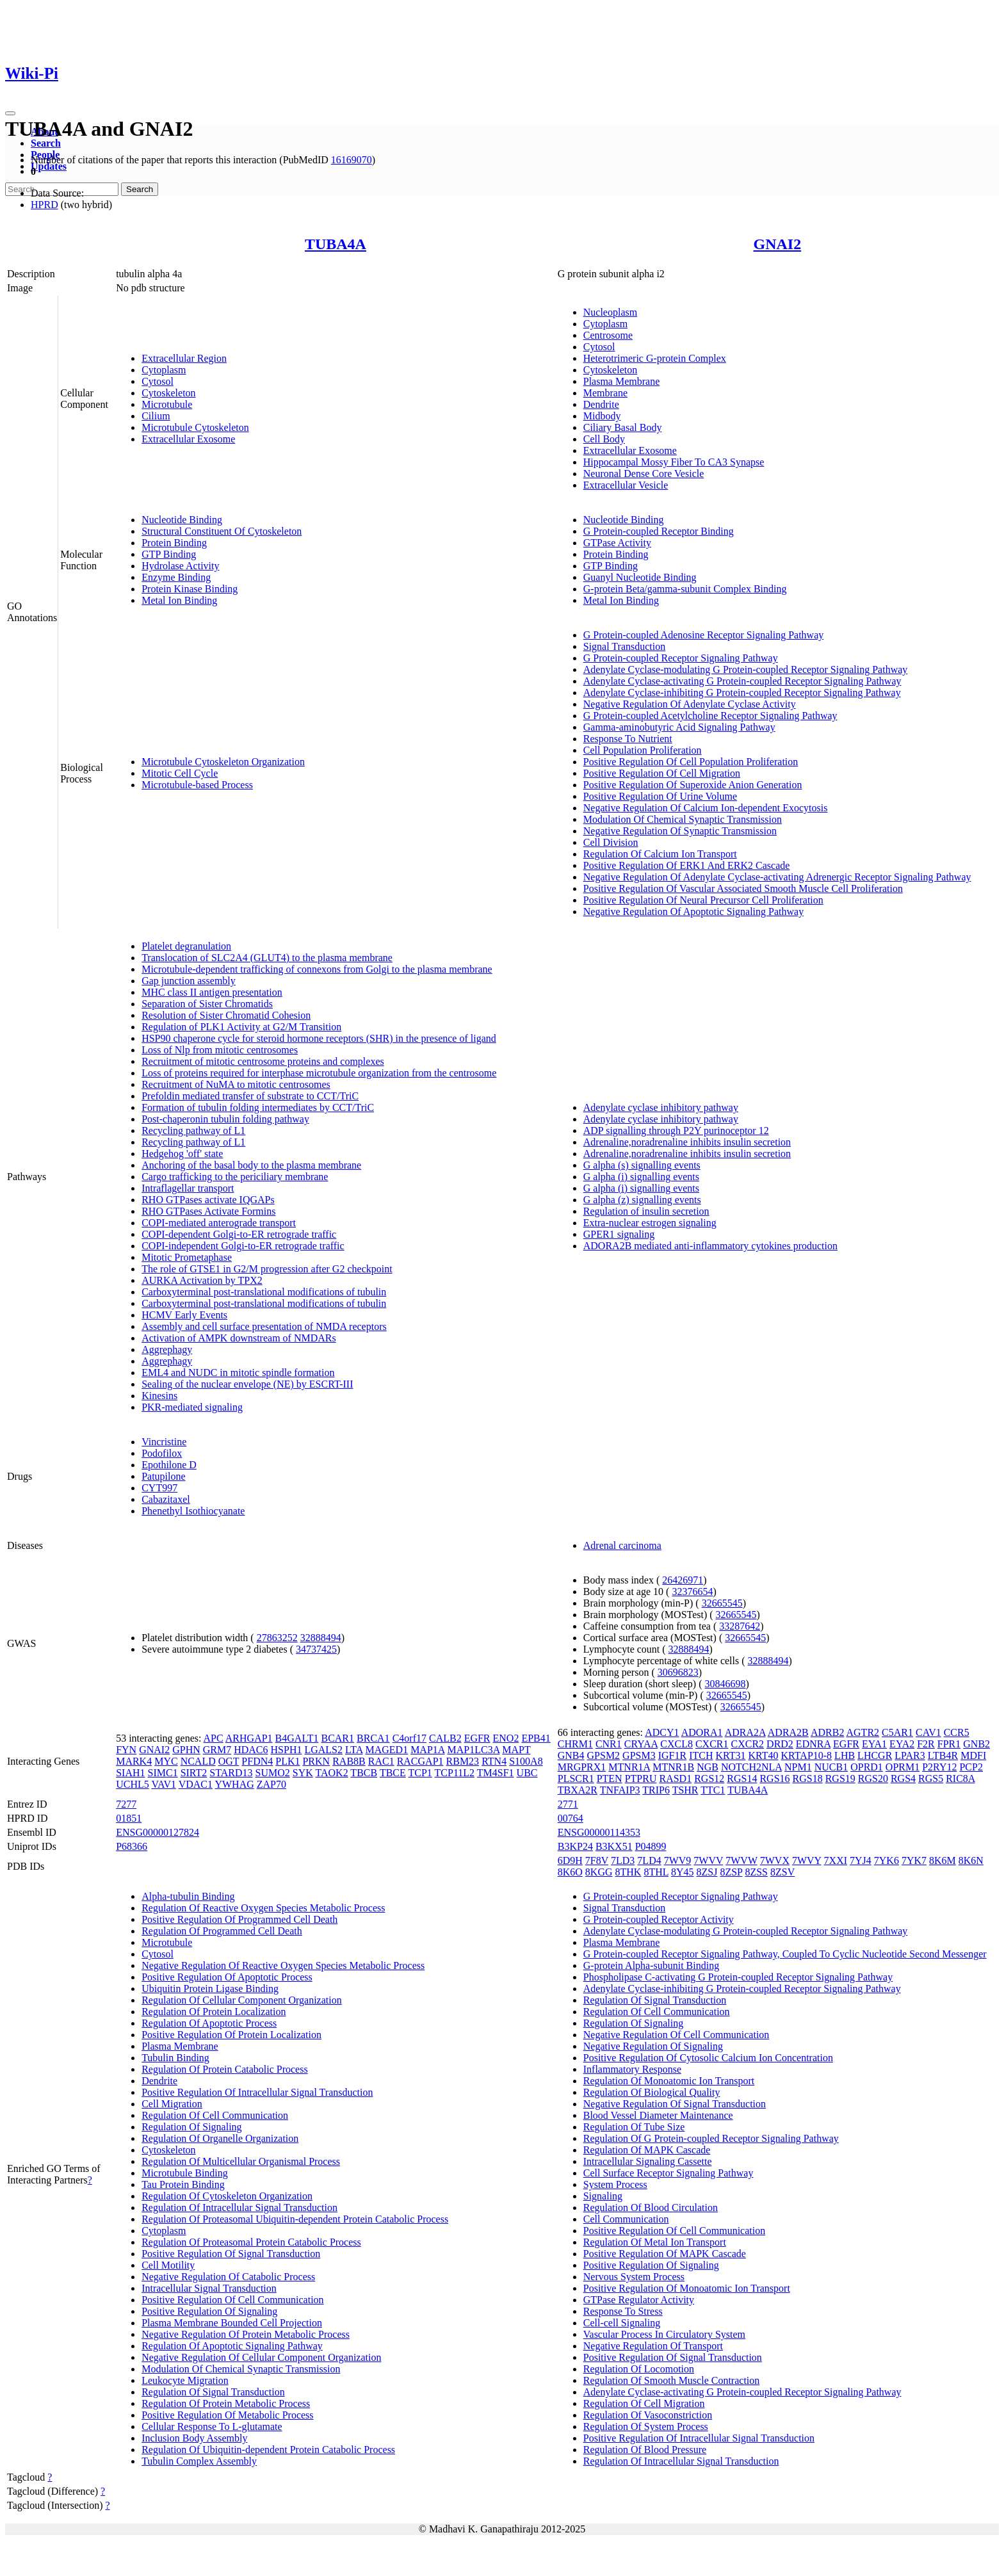  I want to click on GPHN, so click(186, 1749).